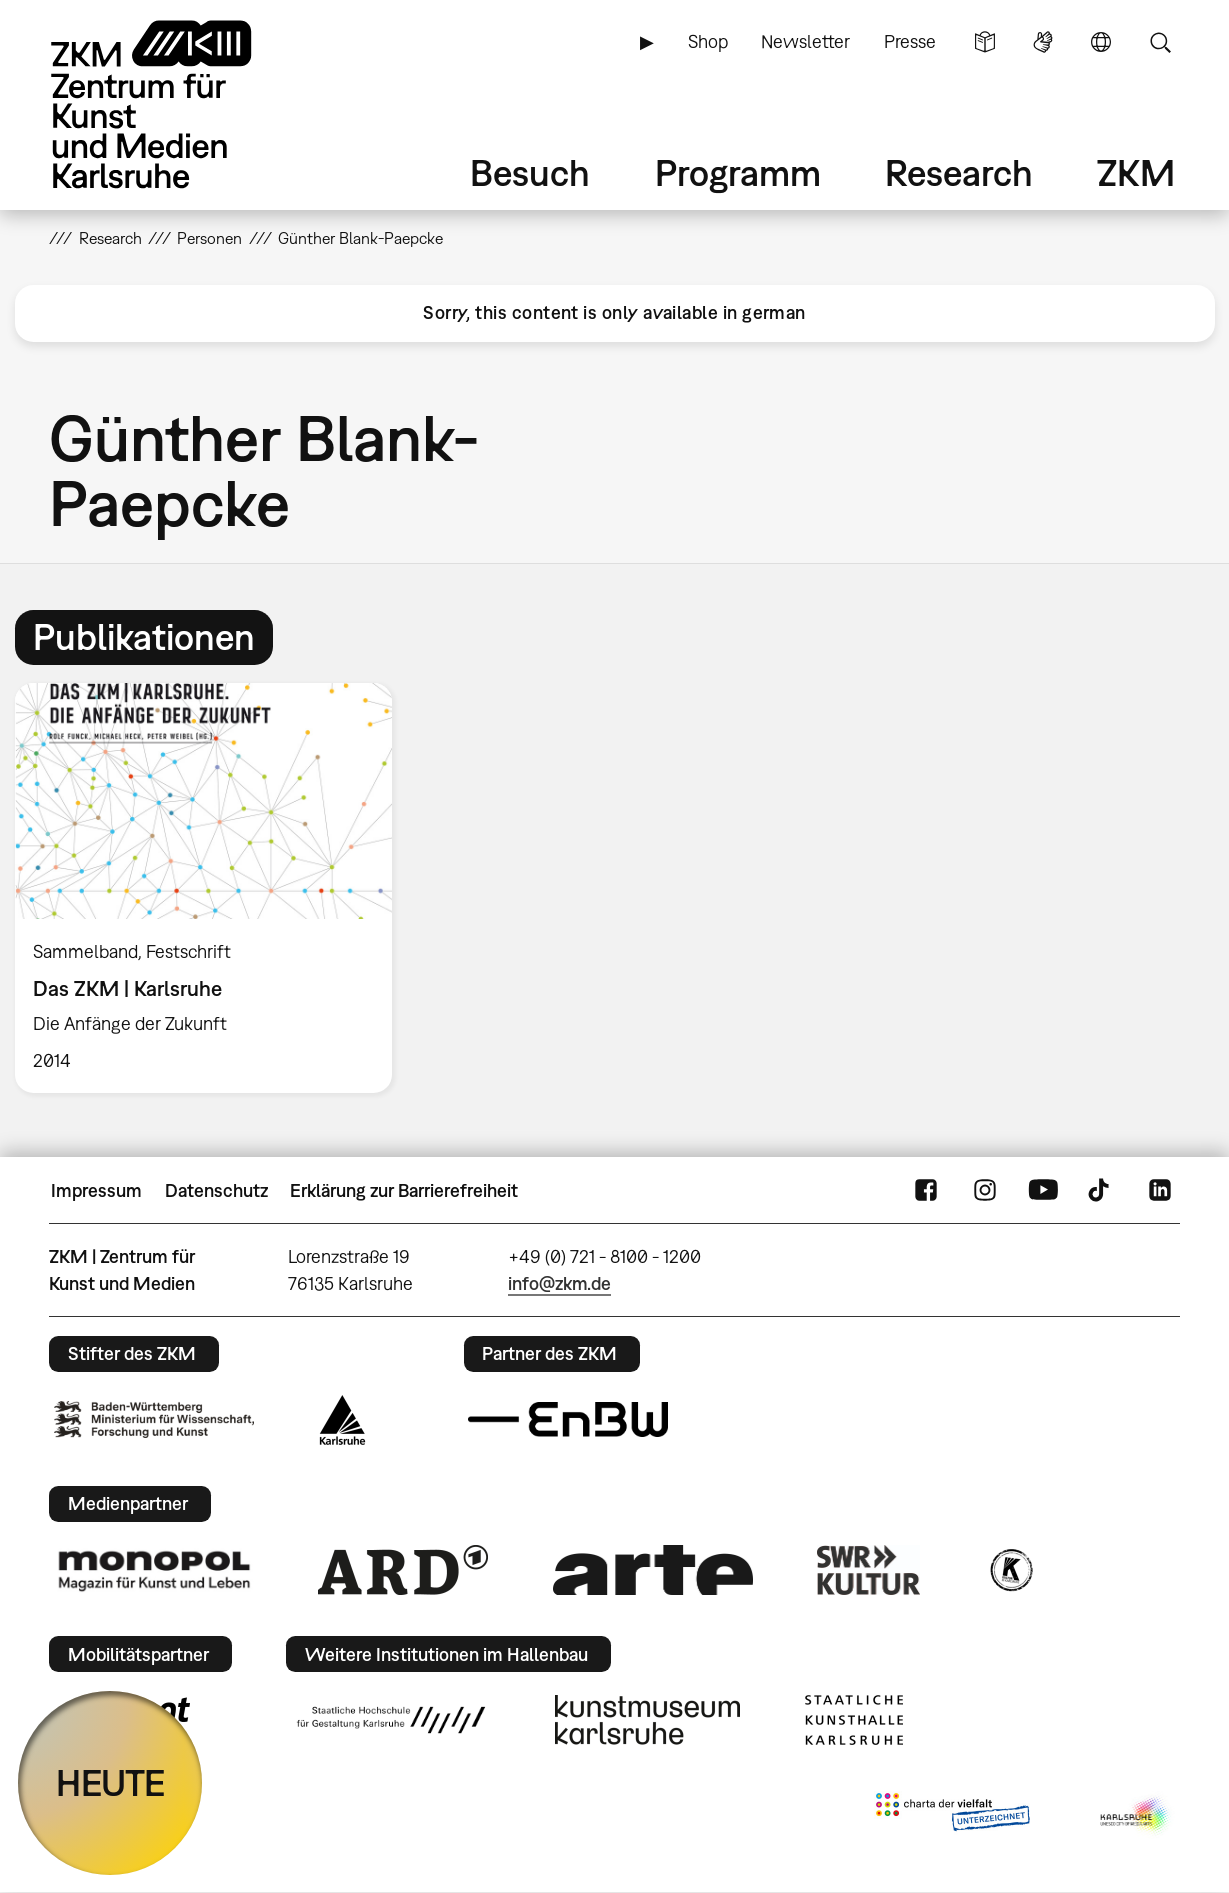 The image size is (1229, 1893). What do you see at coordinates (1101, 1191) in the screenshot?
I see `TikTok` at bounding box center [1101, 1191].